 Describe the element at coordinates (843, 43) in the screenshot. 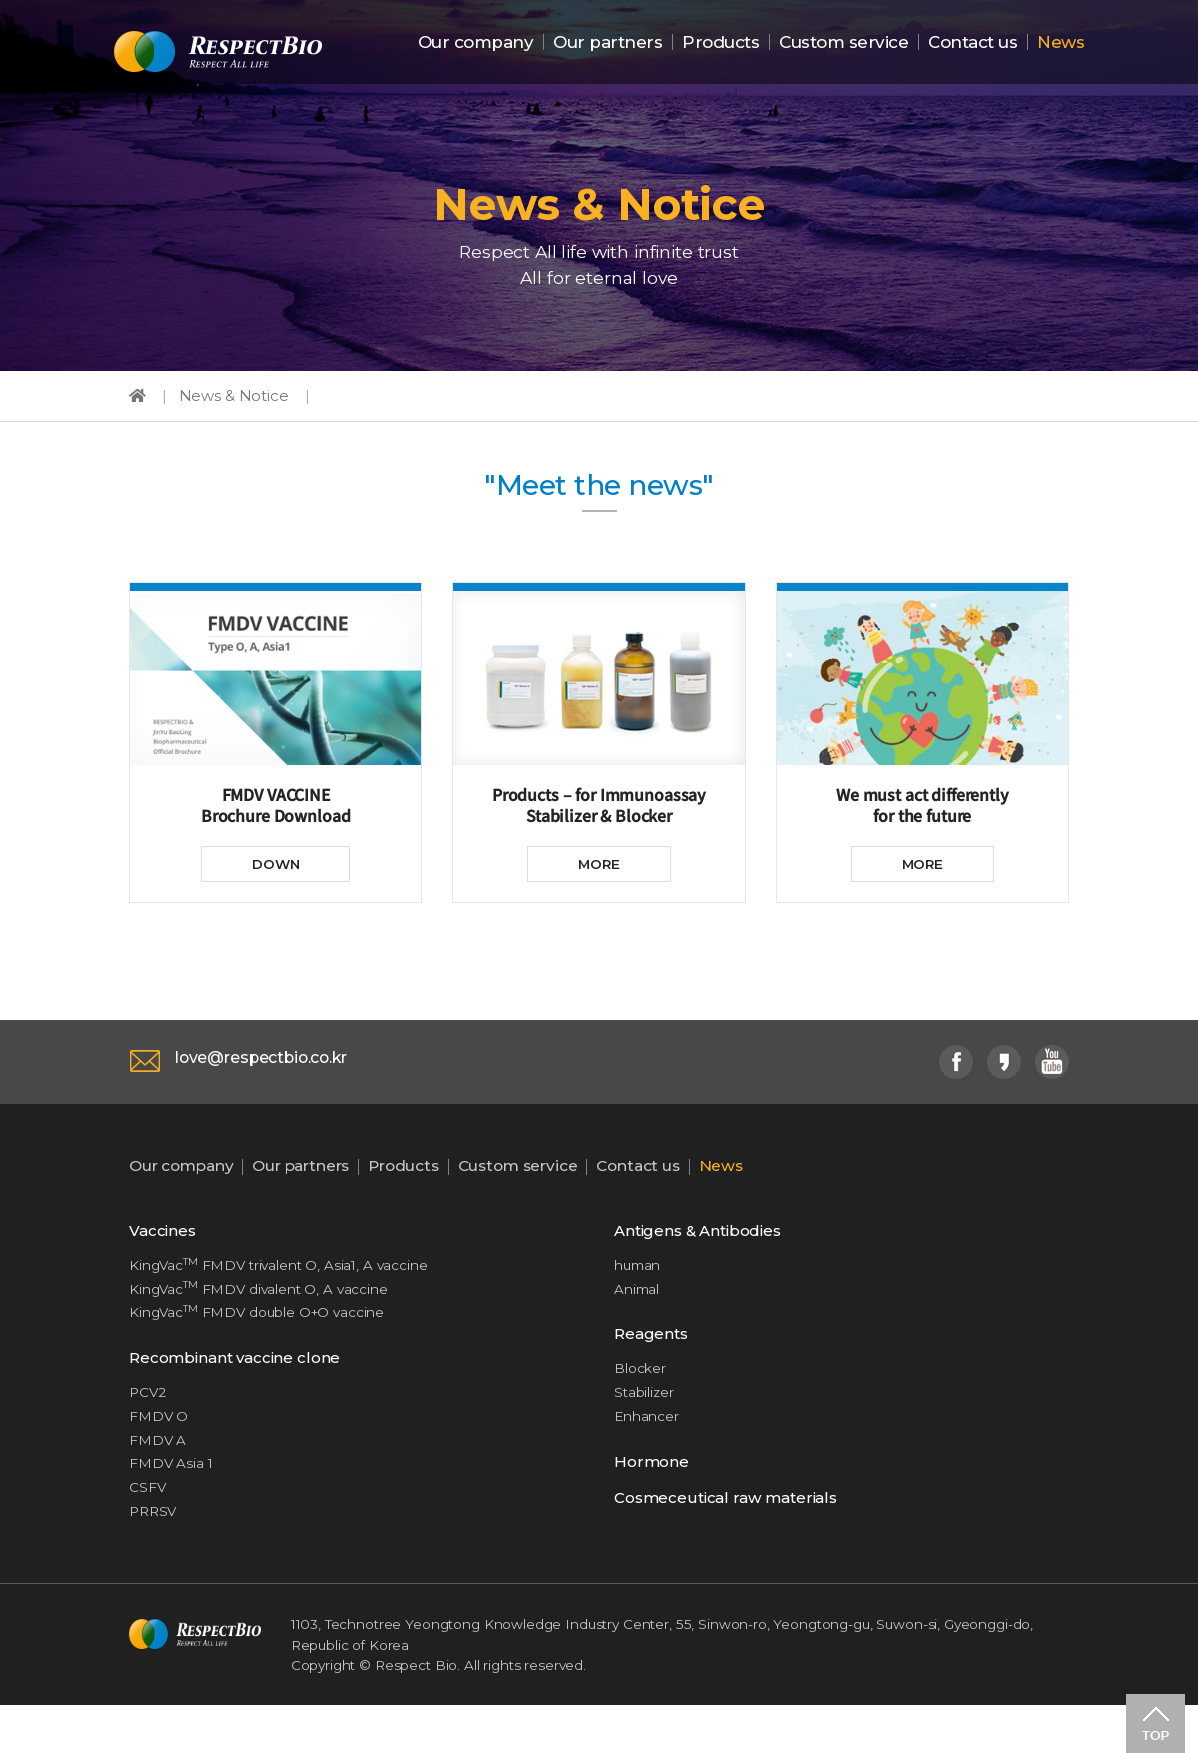

I see `Custom service` at that location.